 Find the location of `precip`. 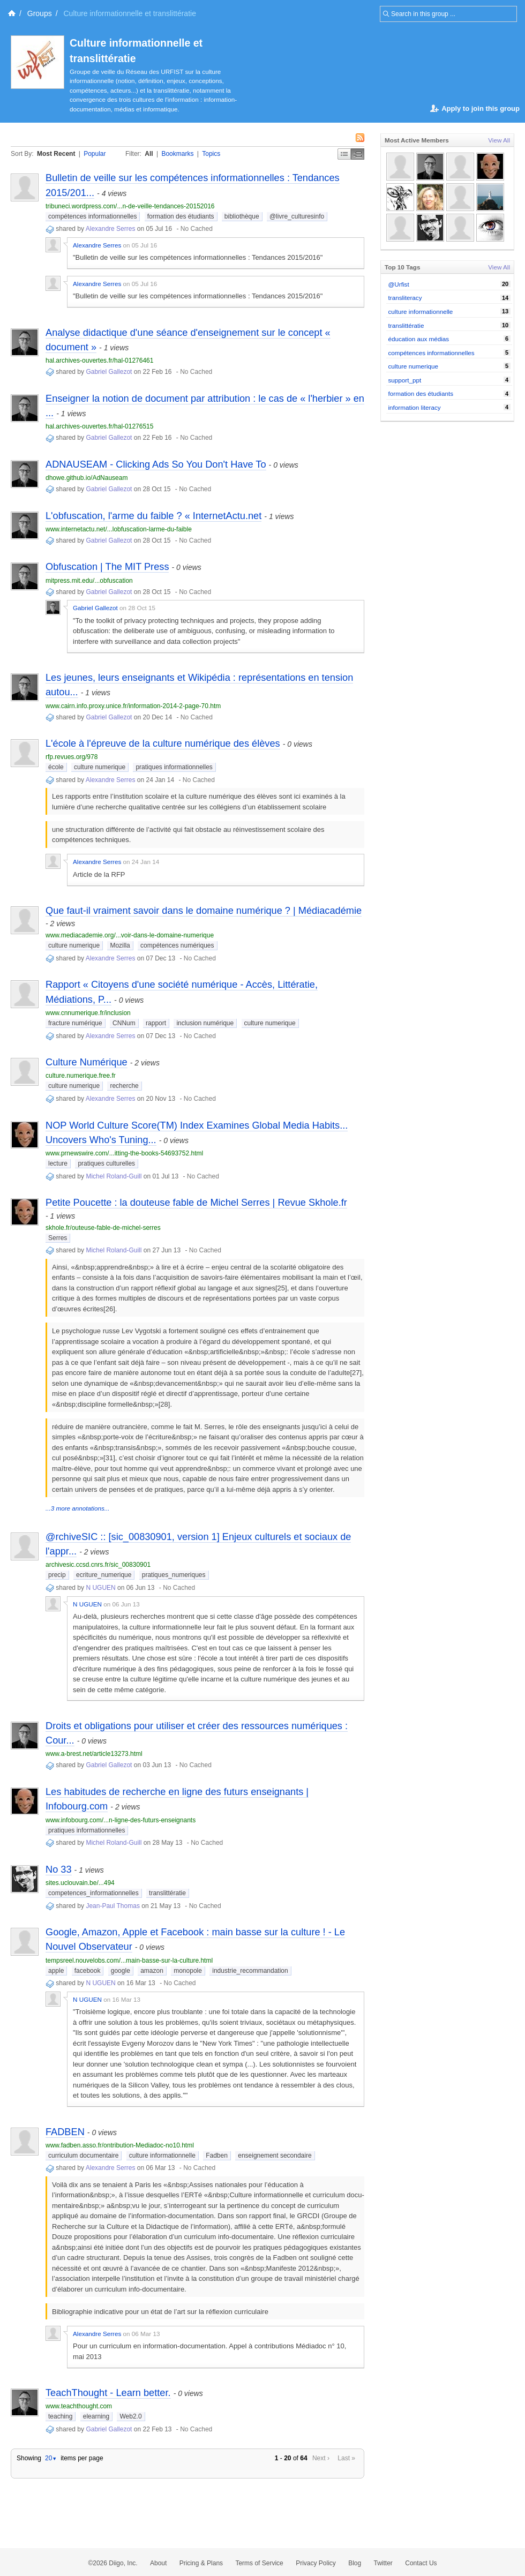

precip is located at coordinates (57, 1575).